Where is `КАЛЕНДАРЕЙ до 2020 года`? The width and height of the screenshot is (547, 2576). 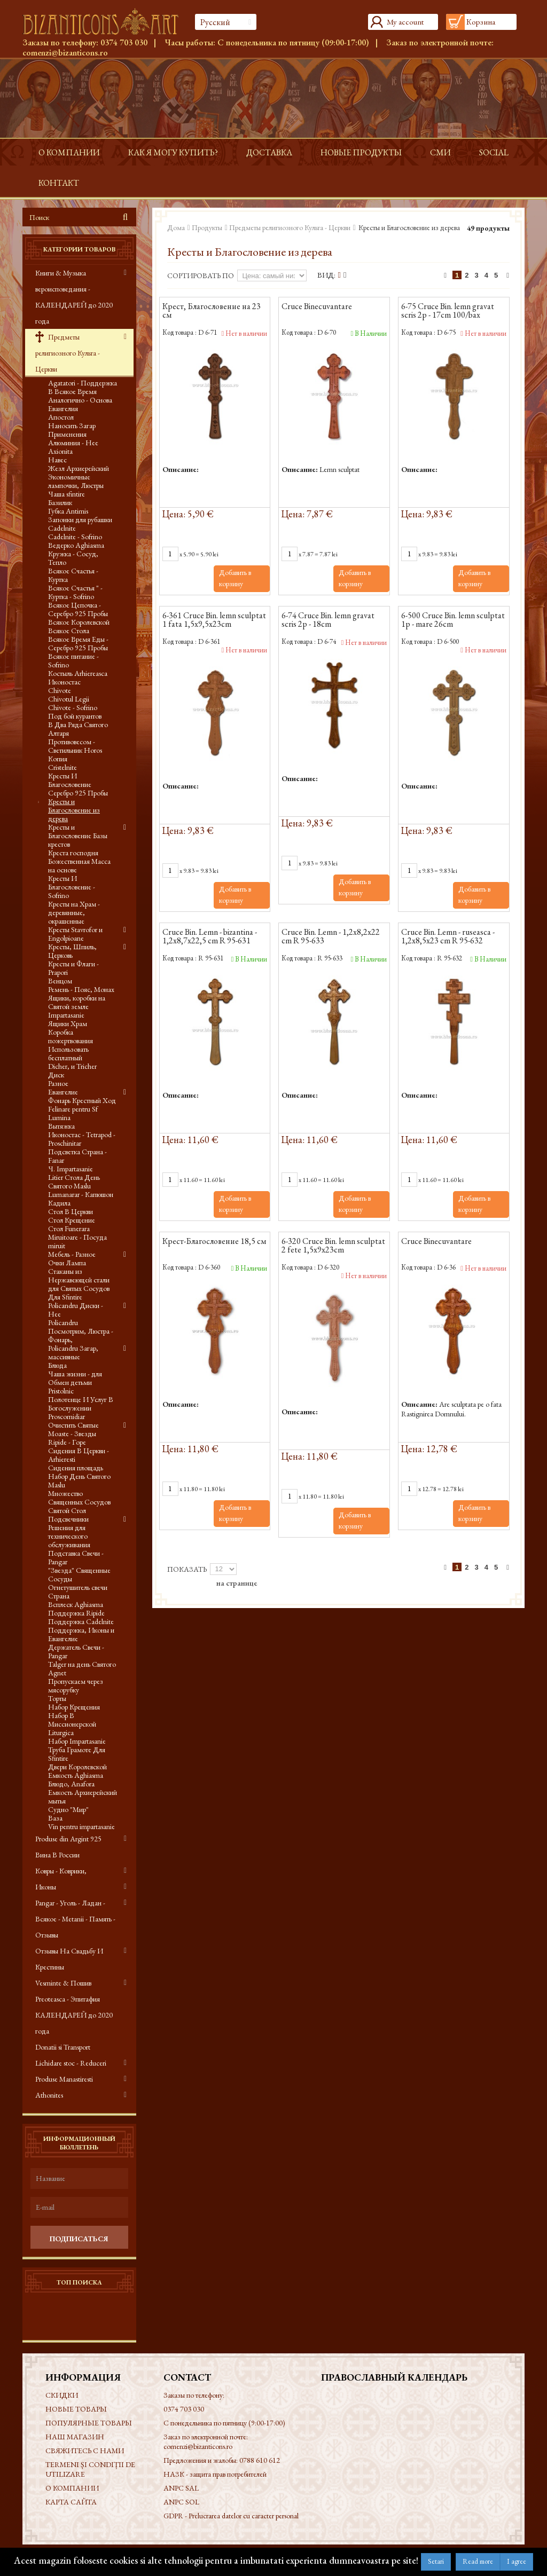 КАЛЕНДАРЕЙ до 2020 года is located at coordinates (74, 2023).